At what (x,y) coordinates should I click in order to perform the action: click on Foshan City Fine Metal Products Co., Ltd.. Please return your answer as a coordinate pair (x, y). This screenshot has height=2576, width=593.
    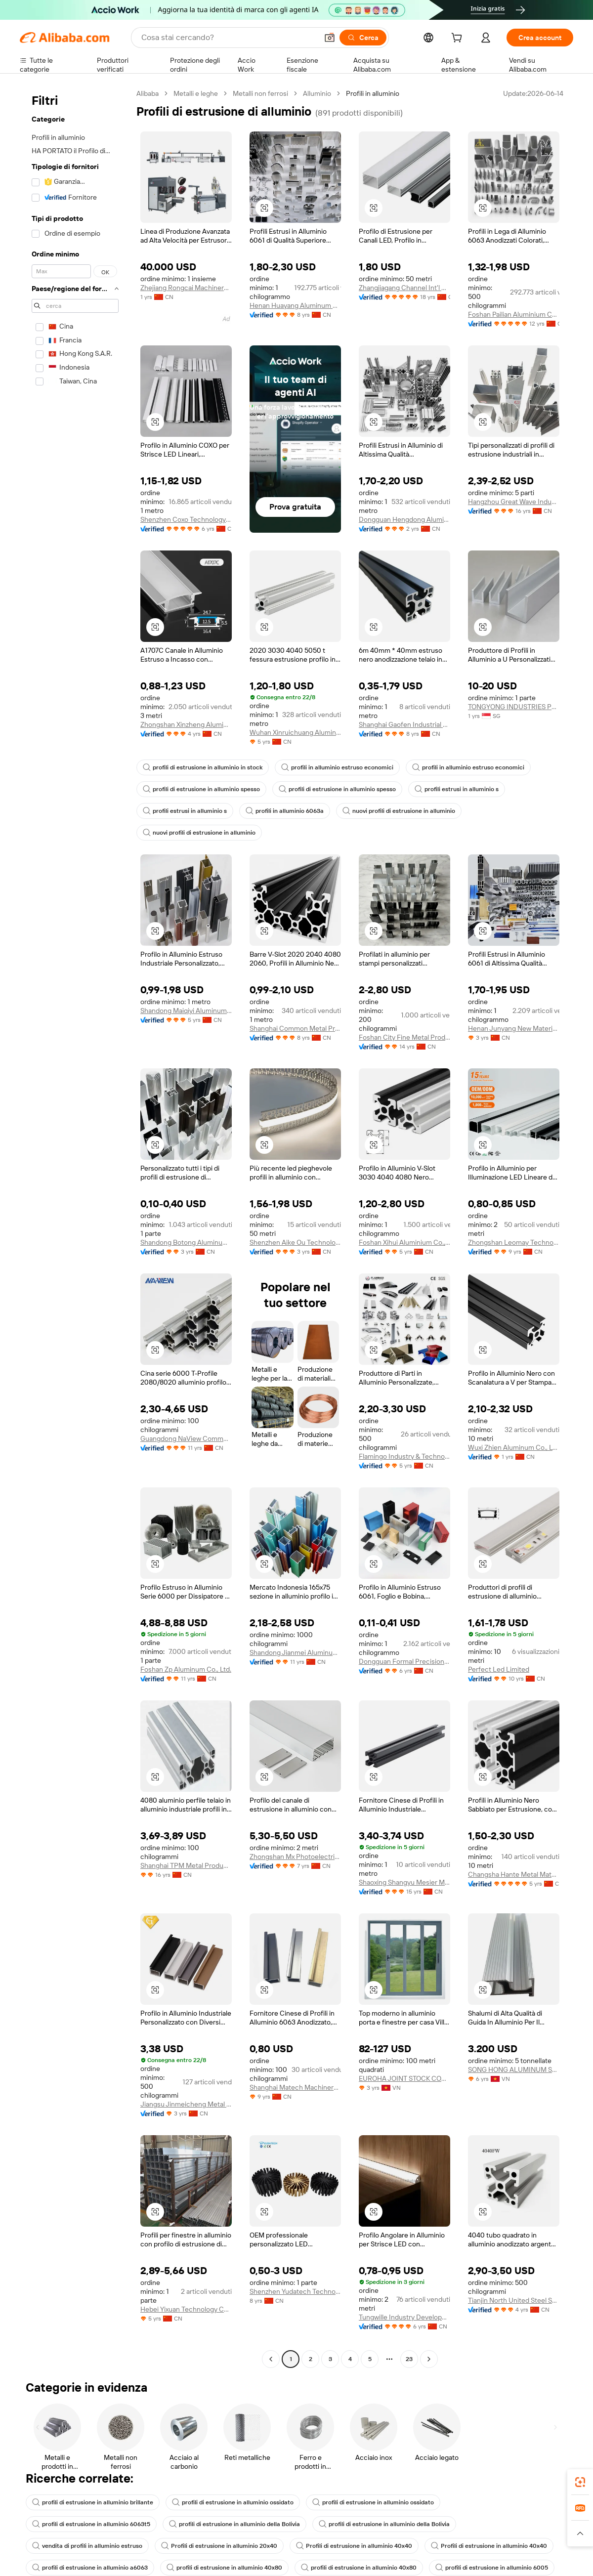
    Looking at the image, I should click on (404, 1037).